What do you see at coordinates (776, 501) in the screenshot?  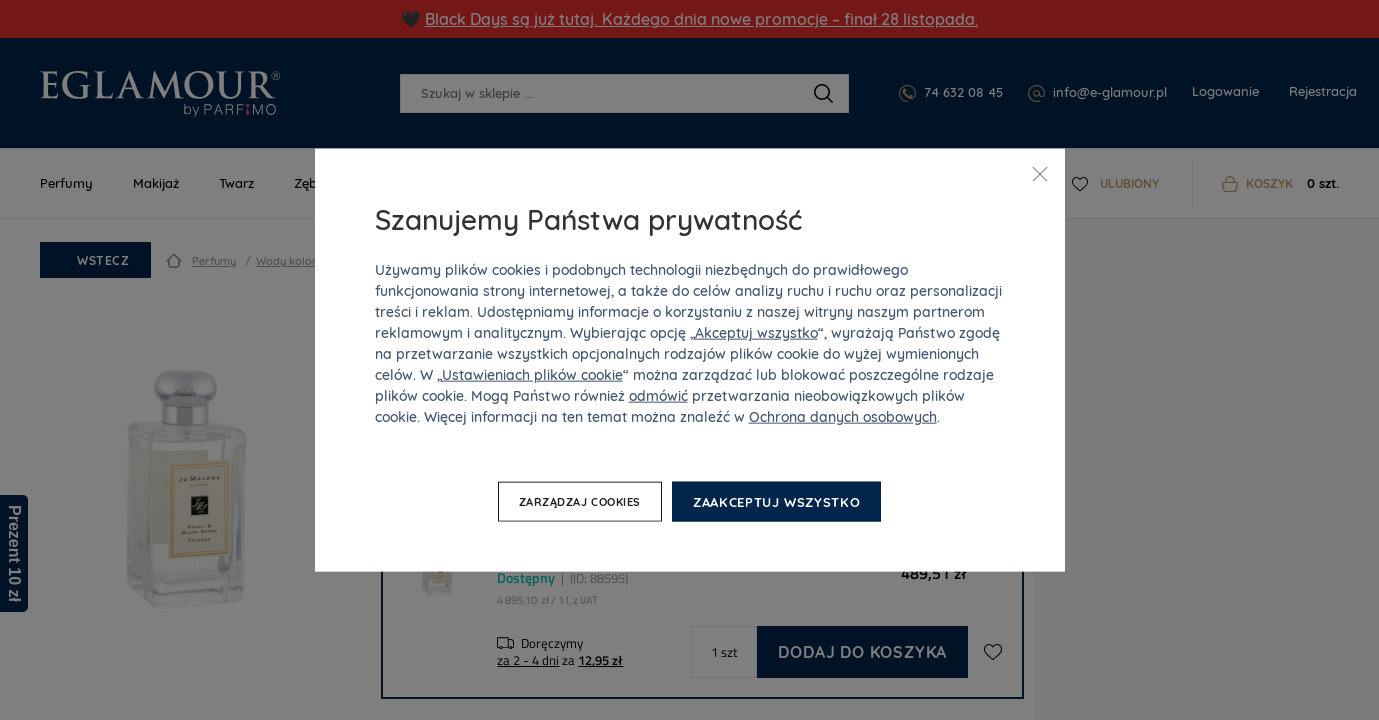 I see `Zaakceptuj wszystko` at bounding box center [776, 501].